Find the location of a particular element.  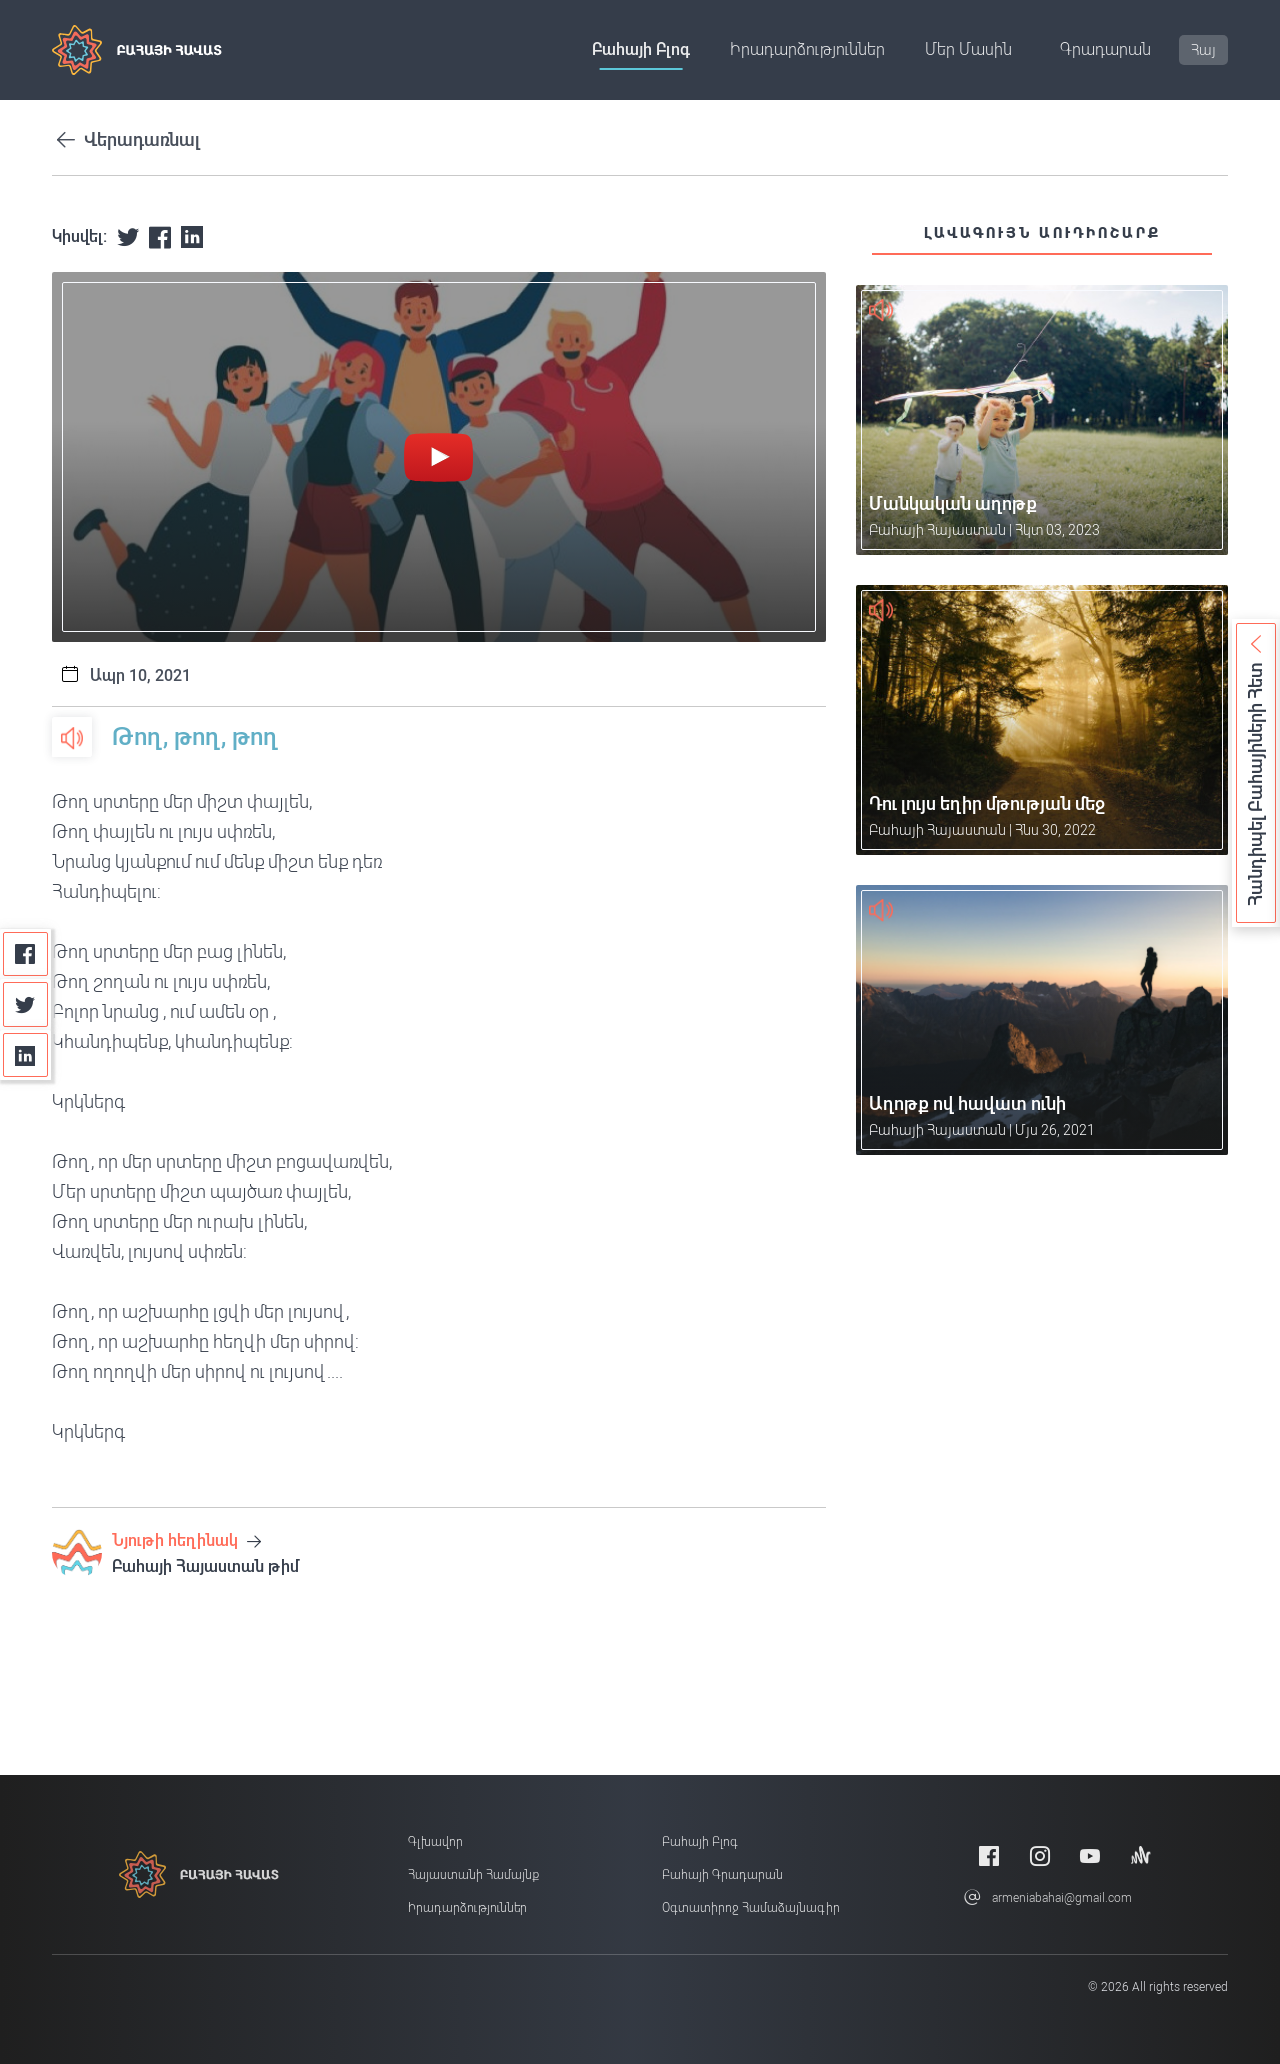

[Facebook] is located at coordinates (25, 954).